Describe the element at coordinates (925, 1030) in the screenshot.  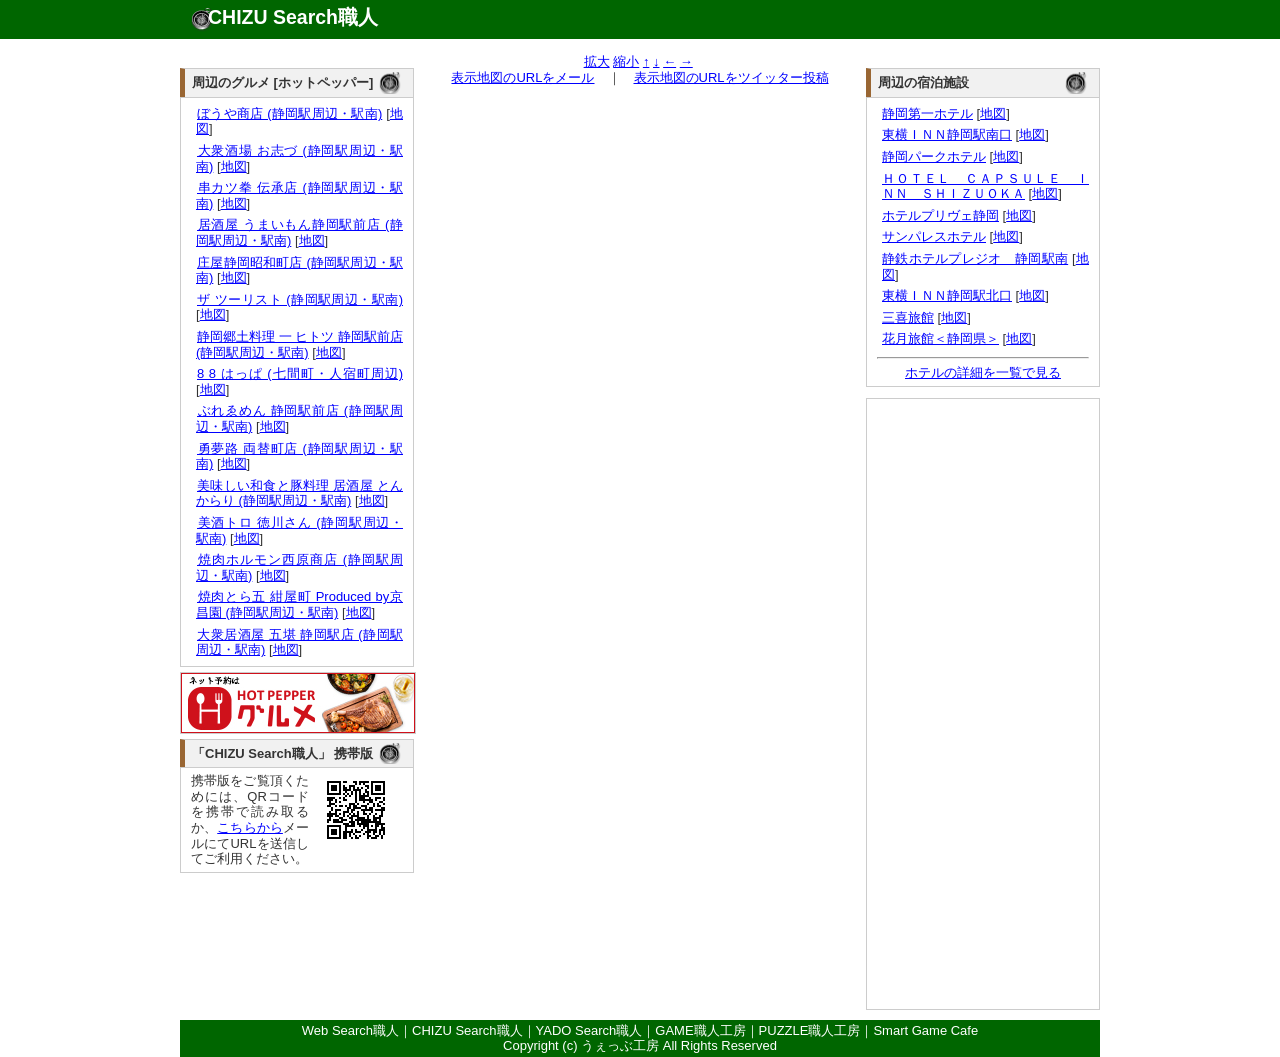
I see `Smart Game Cafe` at that location.